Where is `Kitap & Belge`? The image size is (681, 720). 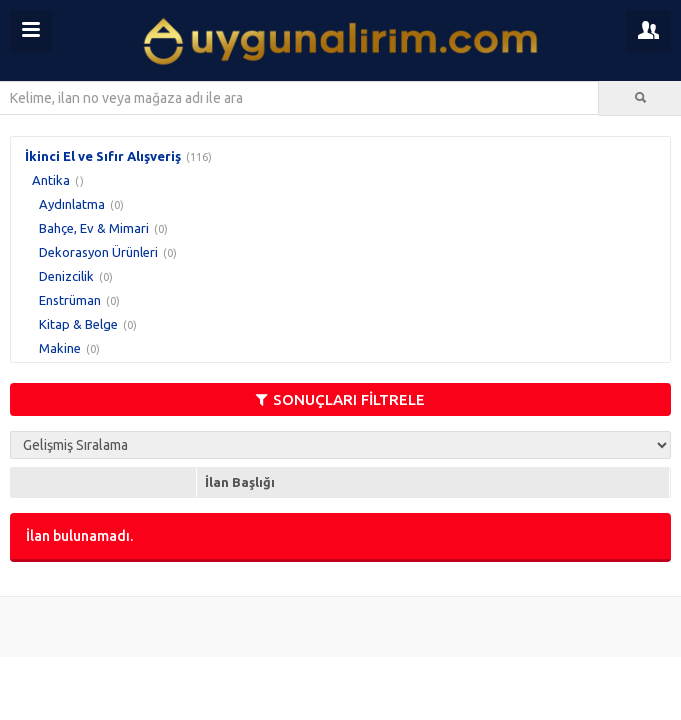
Kitap & Belge is located at coordinates (78, 324).